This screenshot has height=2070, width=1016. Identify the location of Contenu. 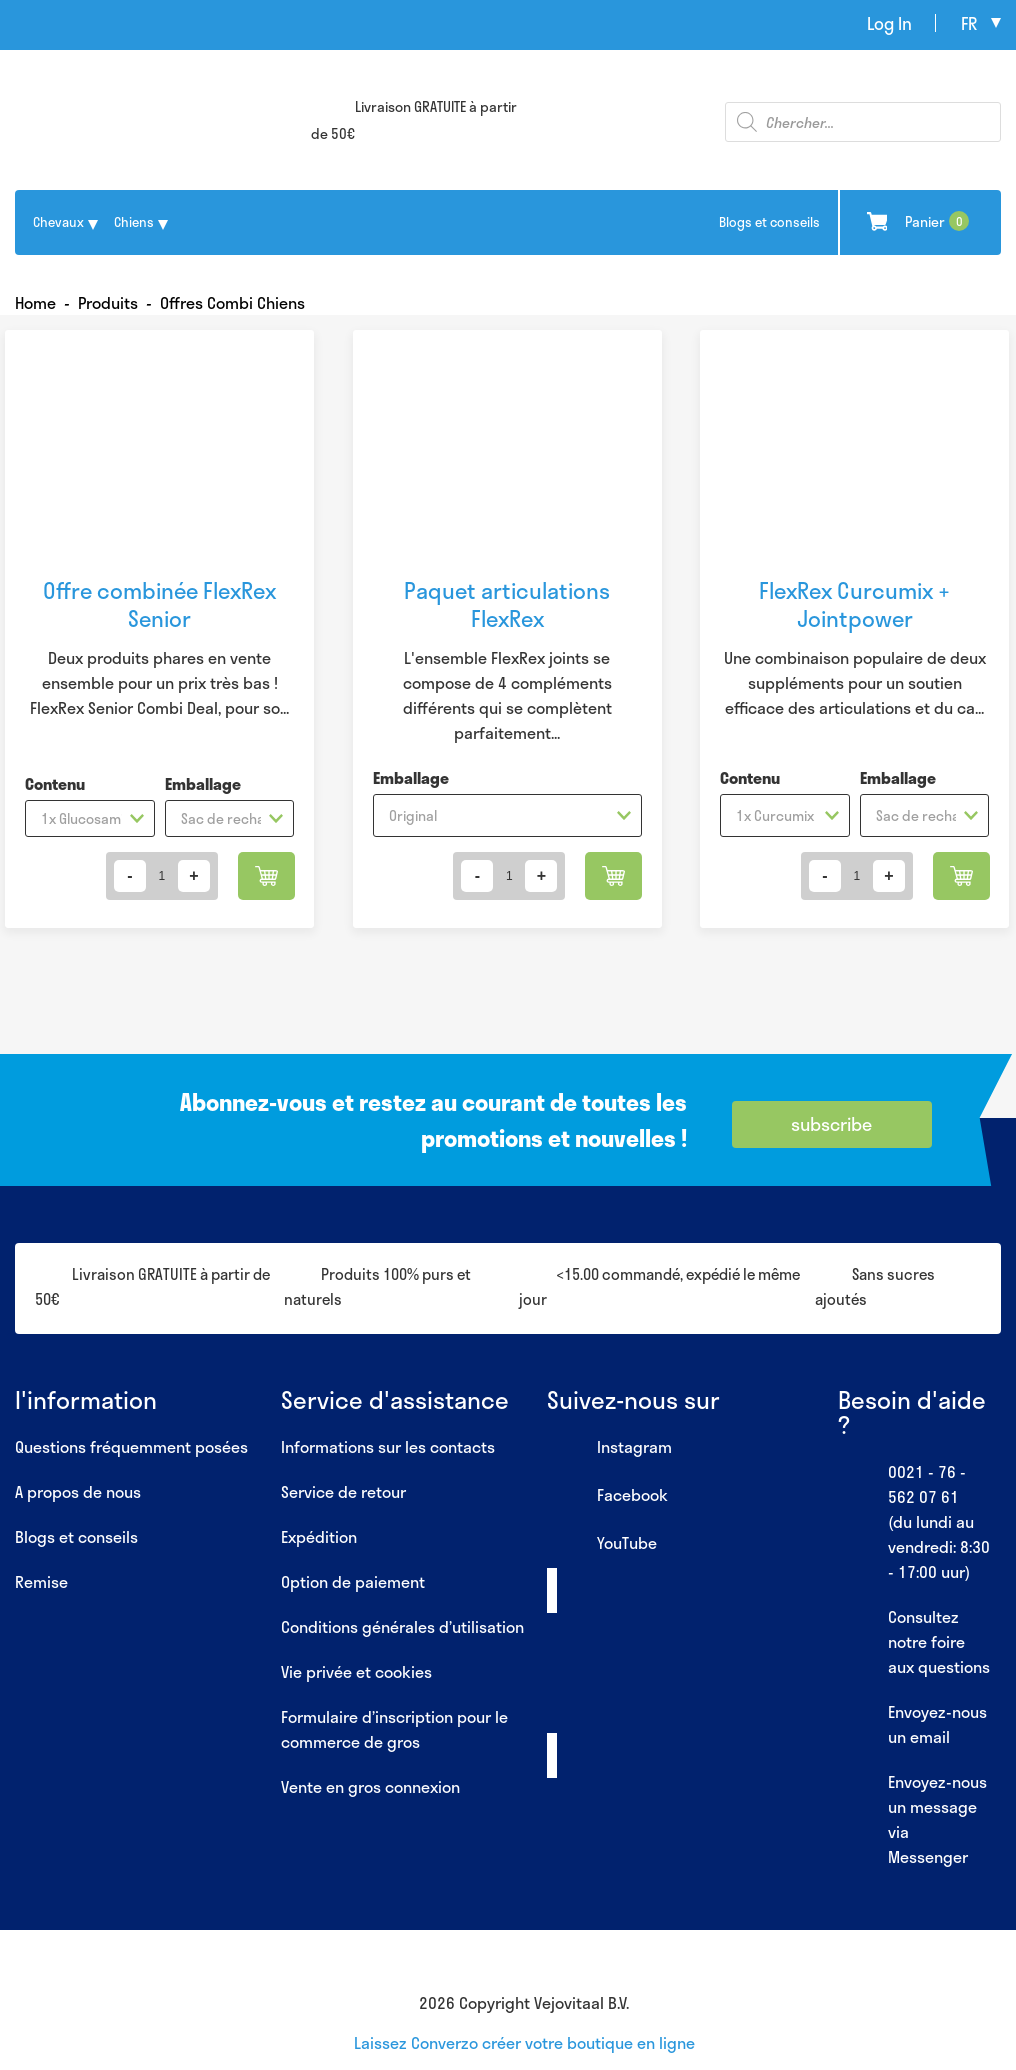
(55, 783).